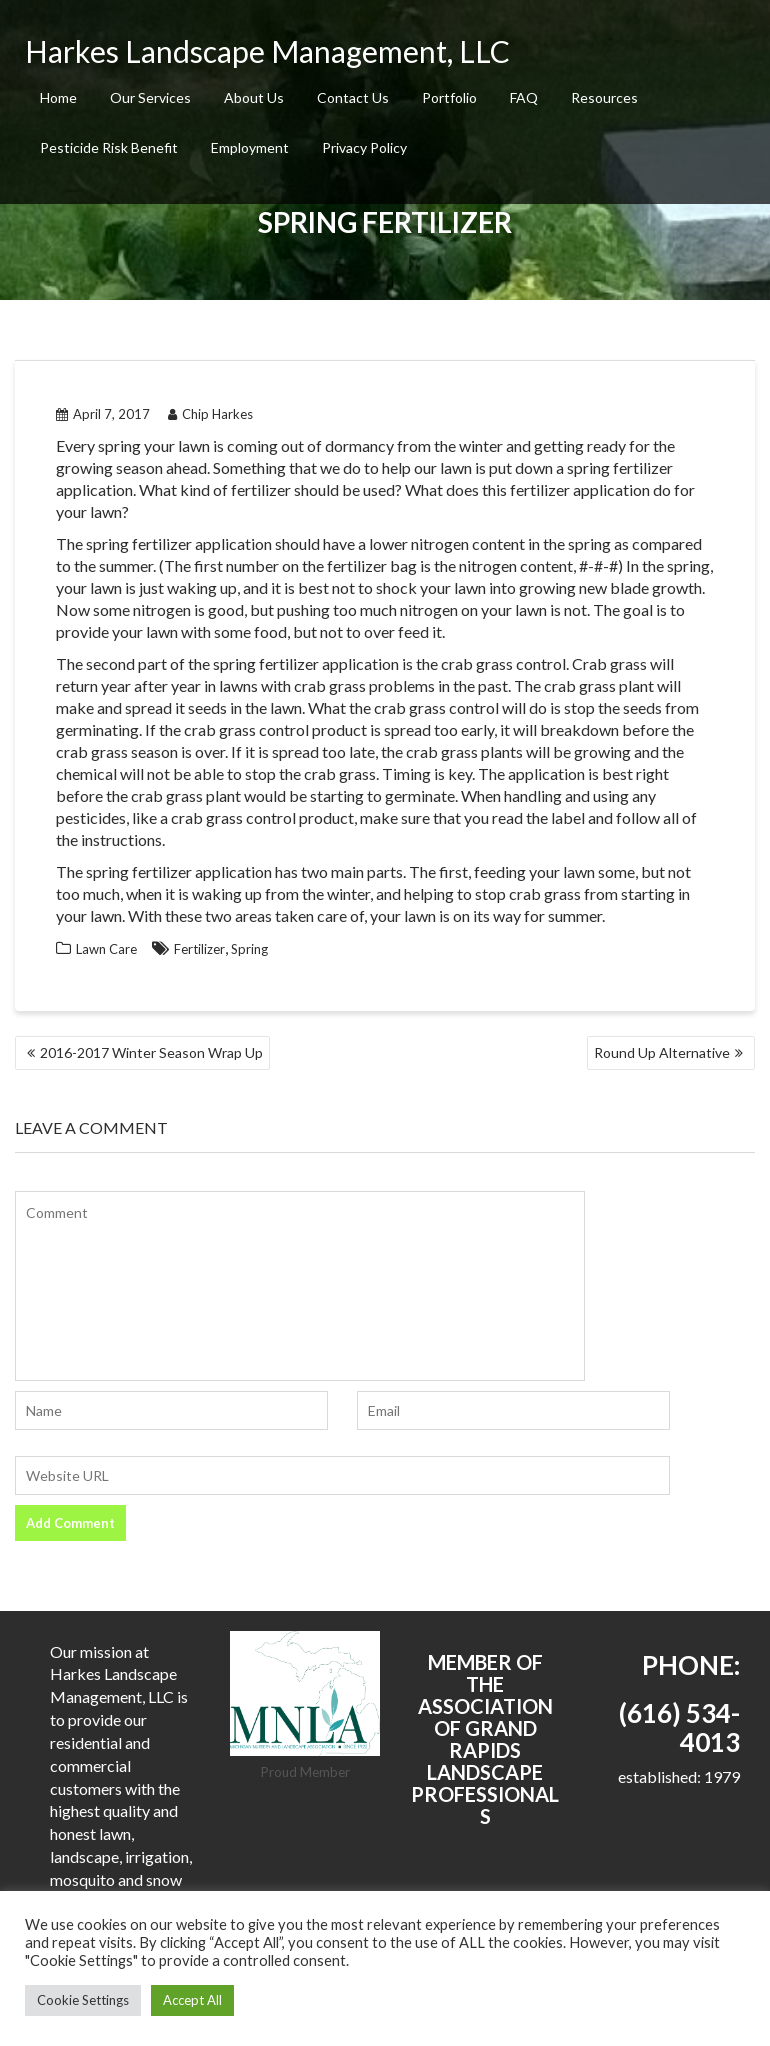 This screenshot has height=2046, width=770. Describe the element at coordinates (199, 949) in the screenshot. I see `Fertilizer` at that location.